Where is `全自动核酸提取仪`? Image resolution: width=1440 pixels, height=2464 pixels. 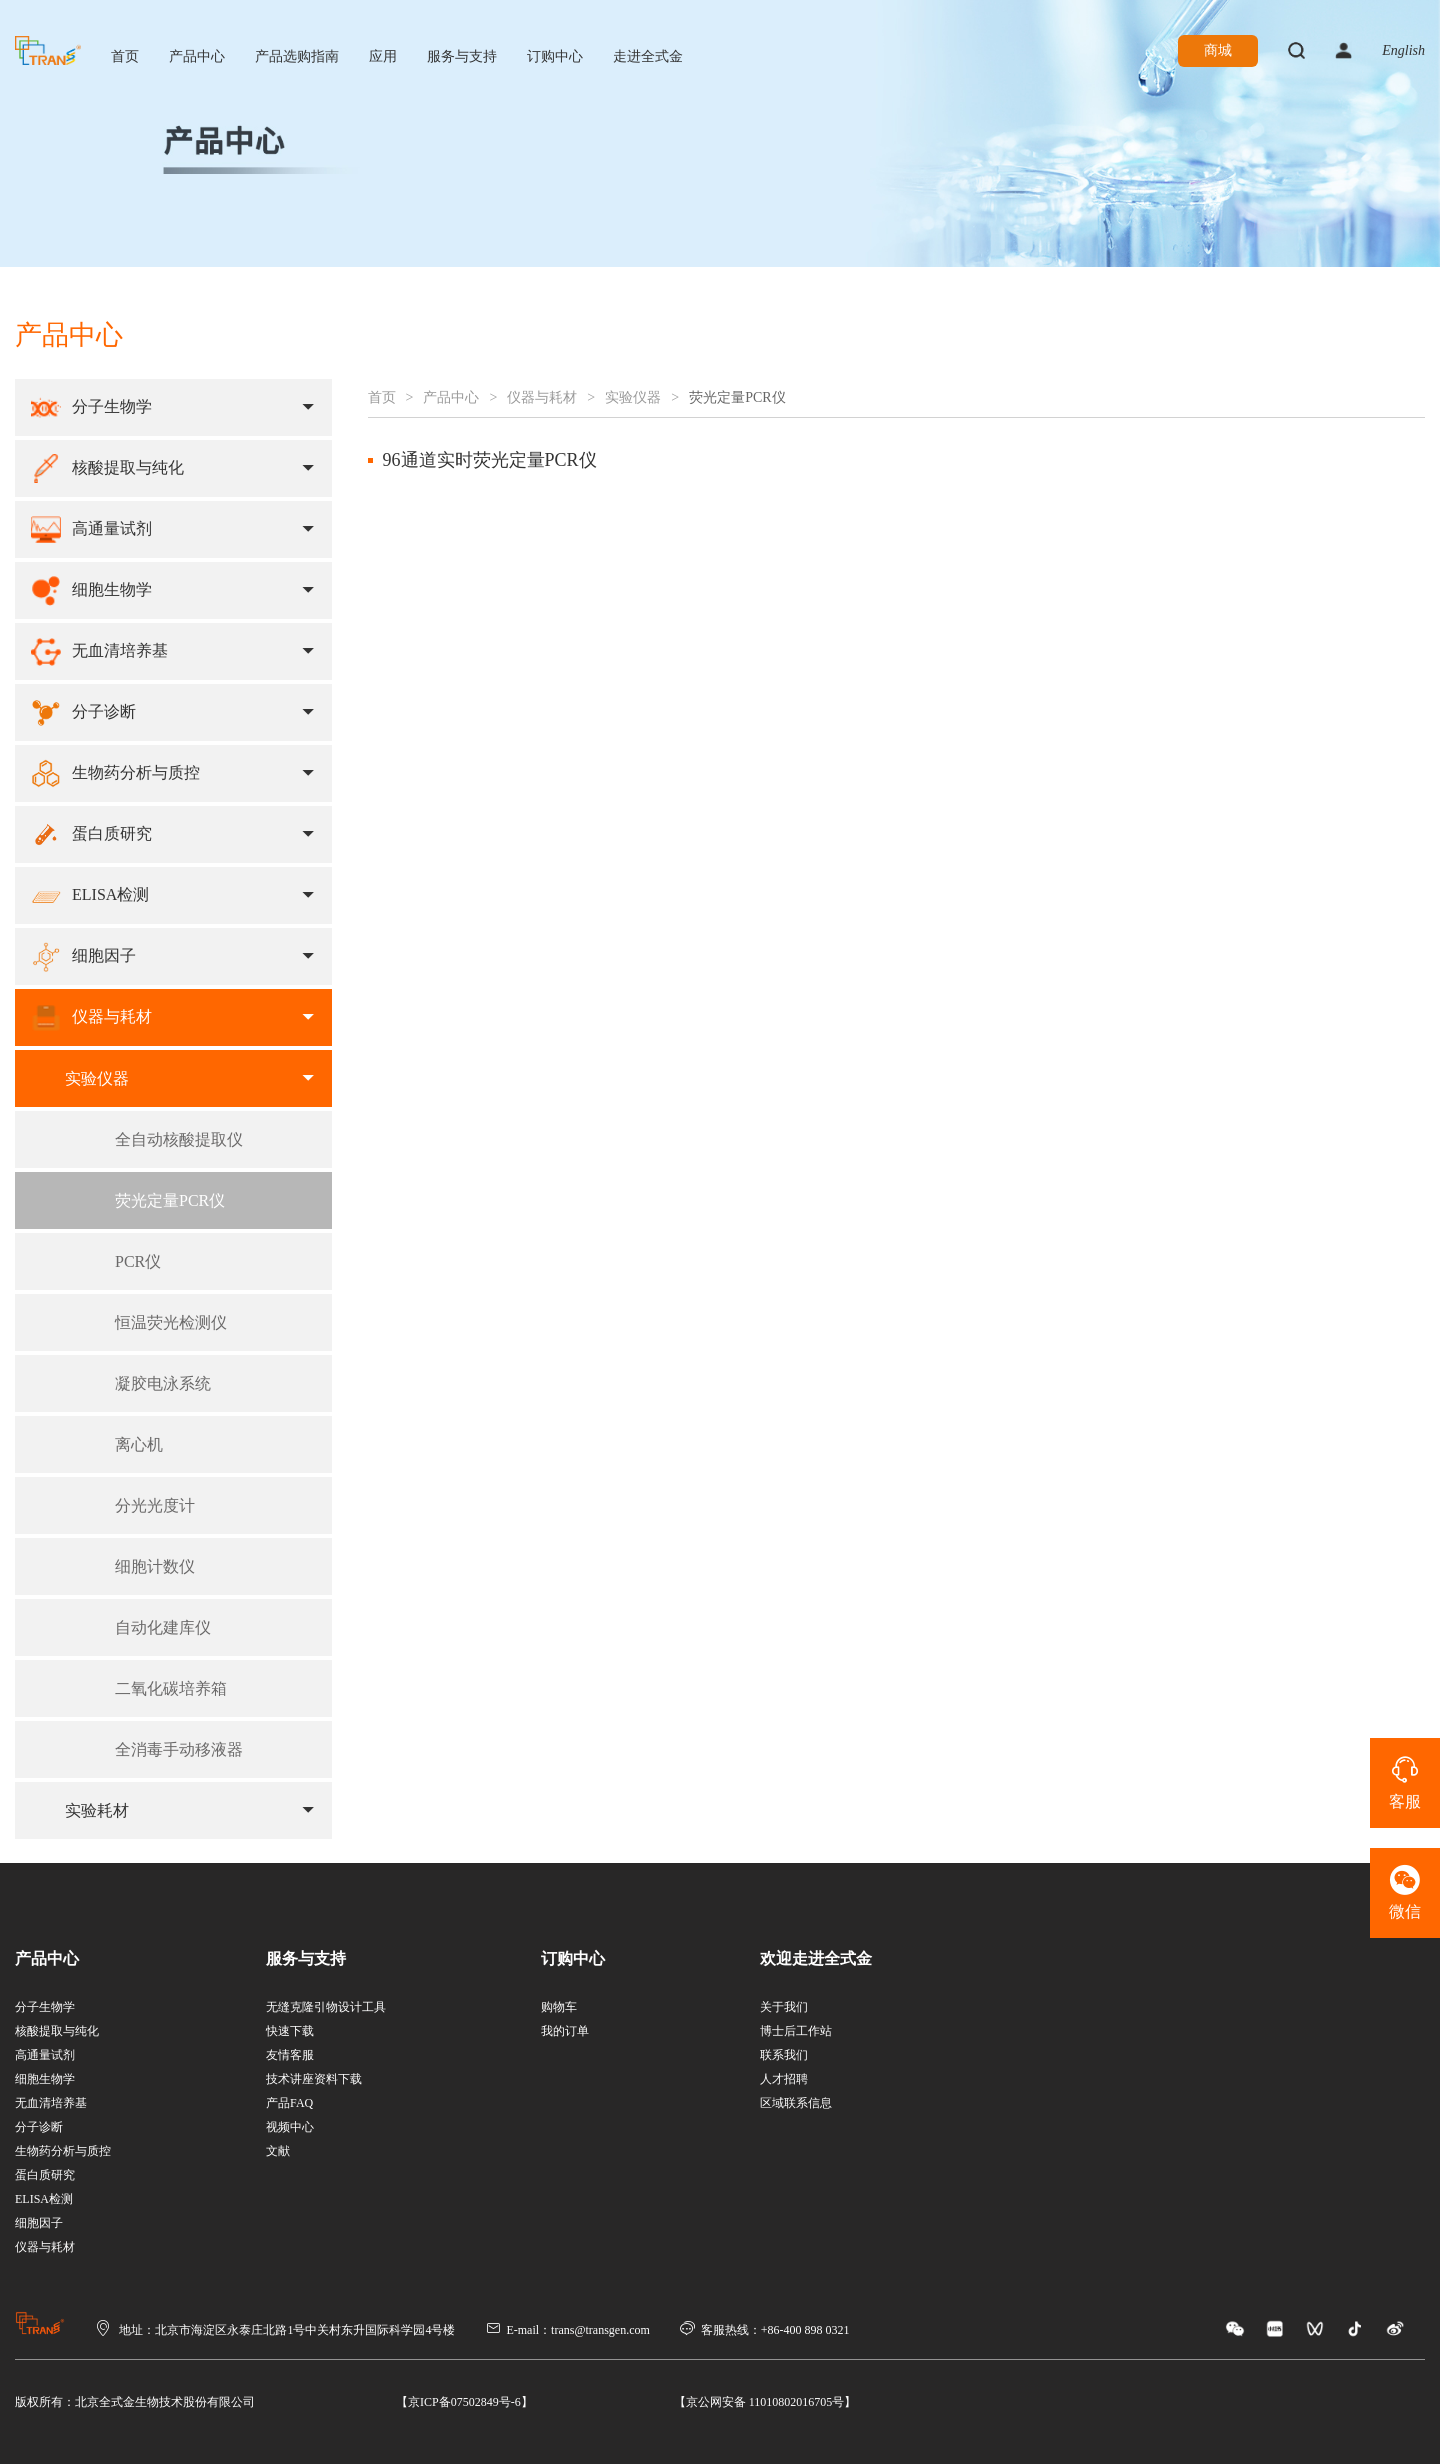 全自动核酸提取仪 is located at coordinates (179, 1139).